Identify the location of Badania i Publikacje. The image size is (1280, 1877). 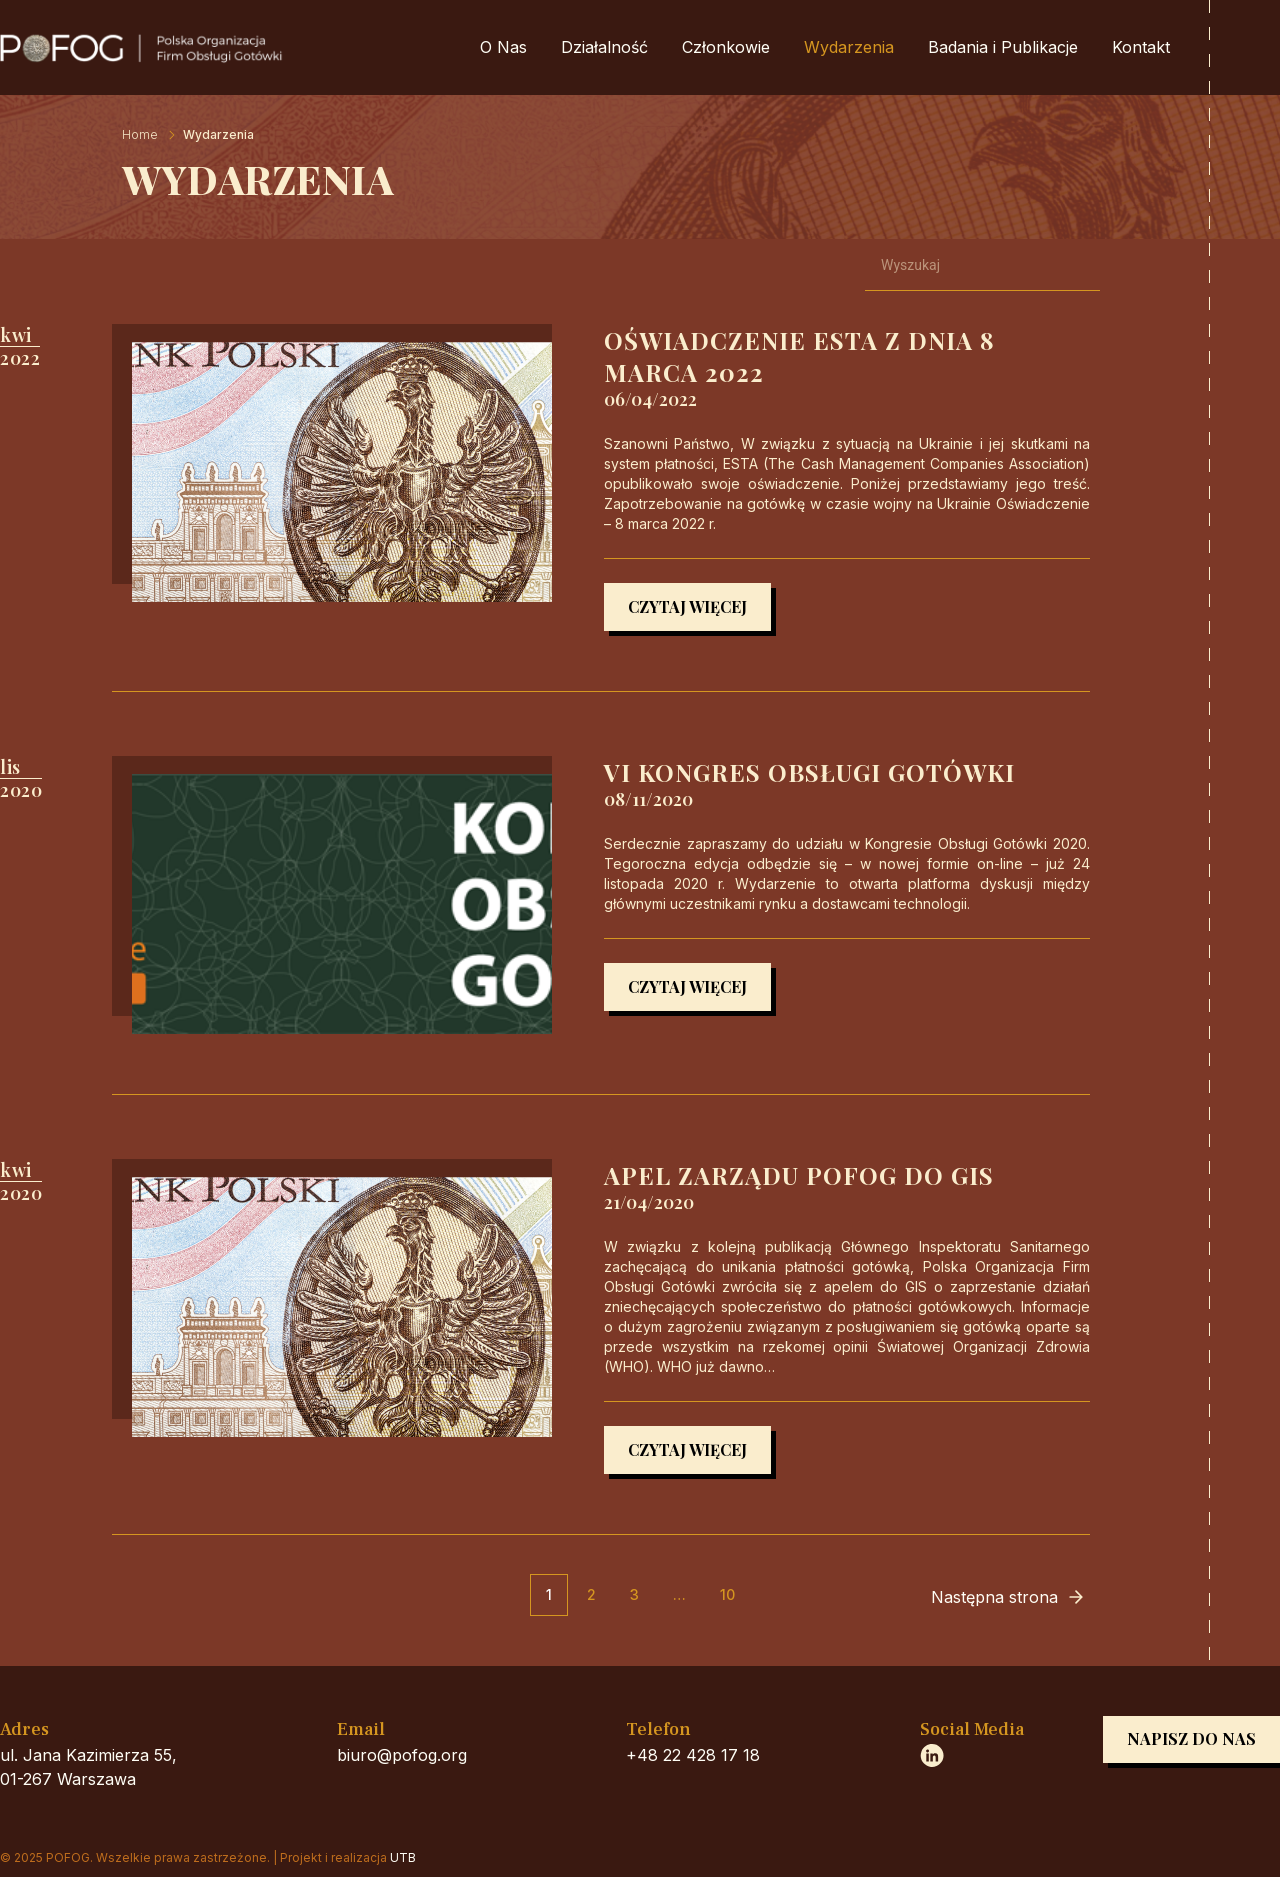
(1003, 47).